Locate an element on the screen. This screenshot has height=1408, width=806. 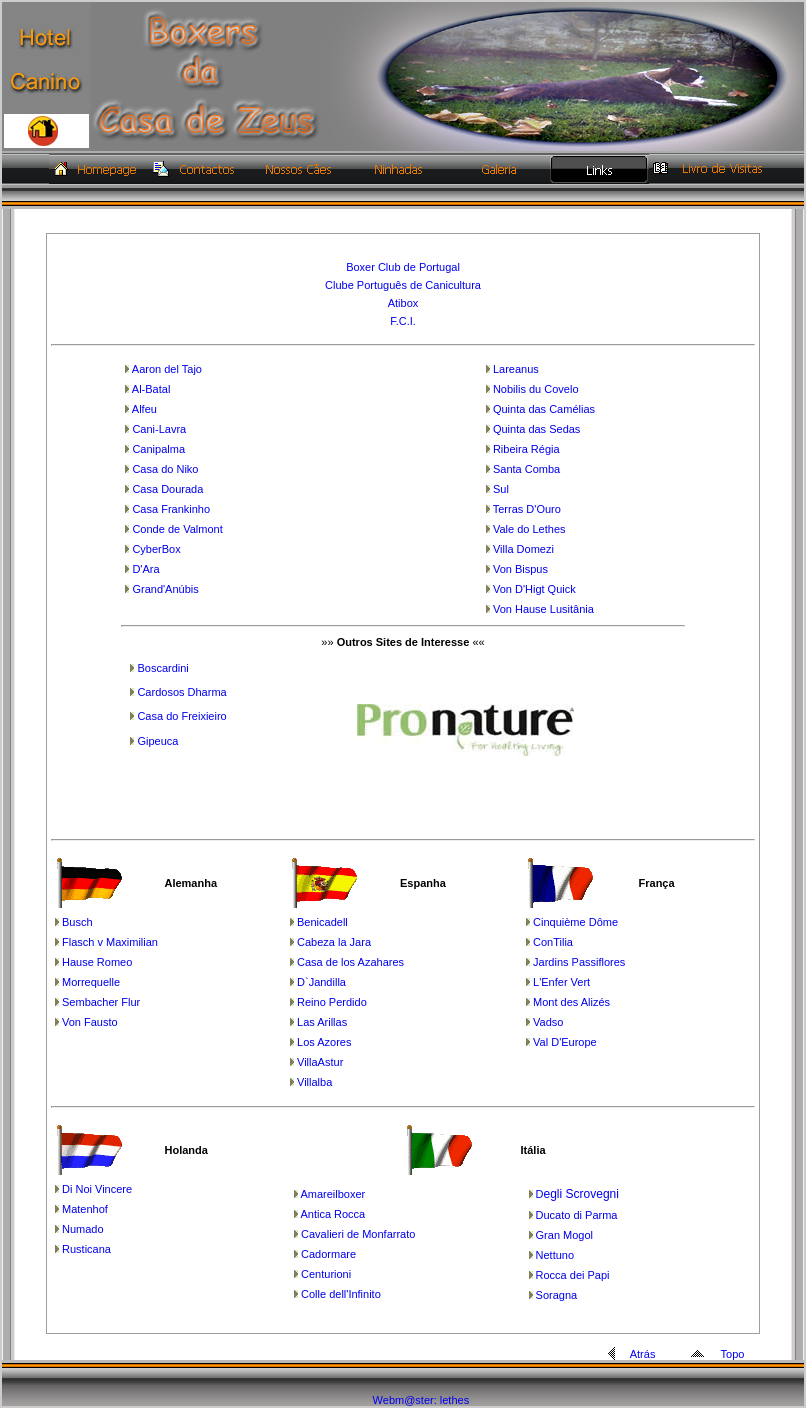
Nettuno is located at coordinates (555, 1255).